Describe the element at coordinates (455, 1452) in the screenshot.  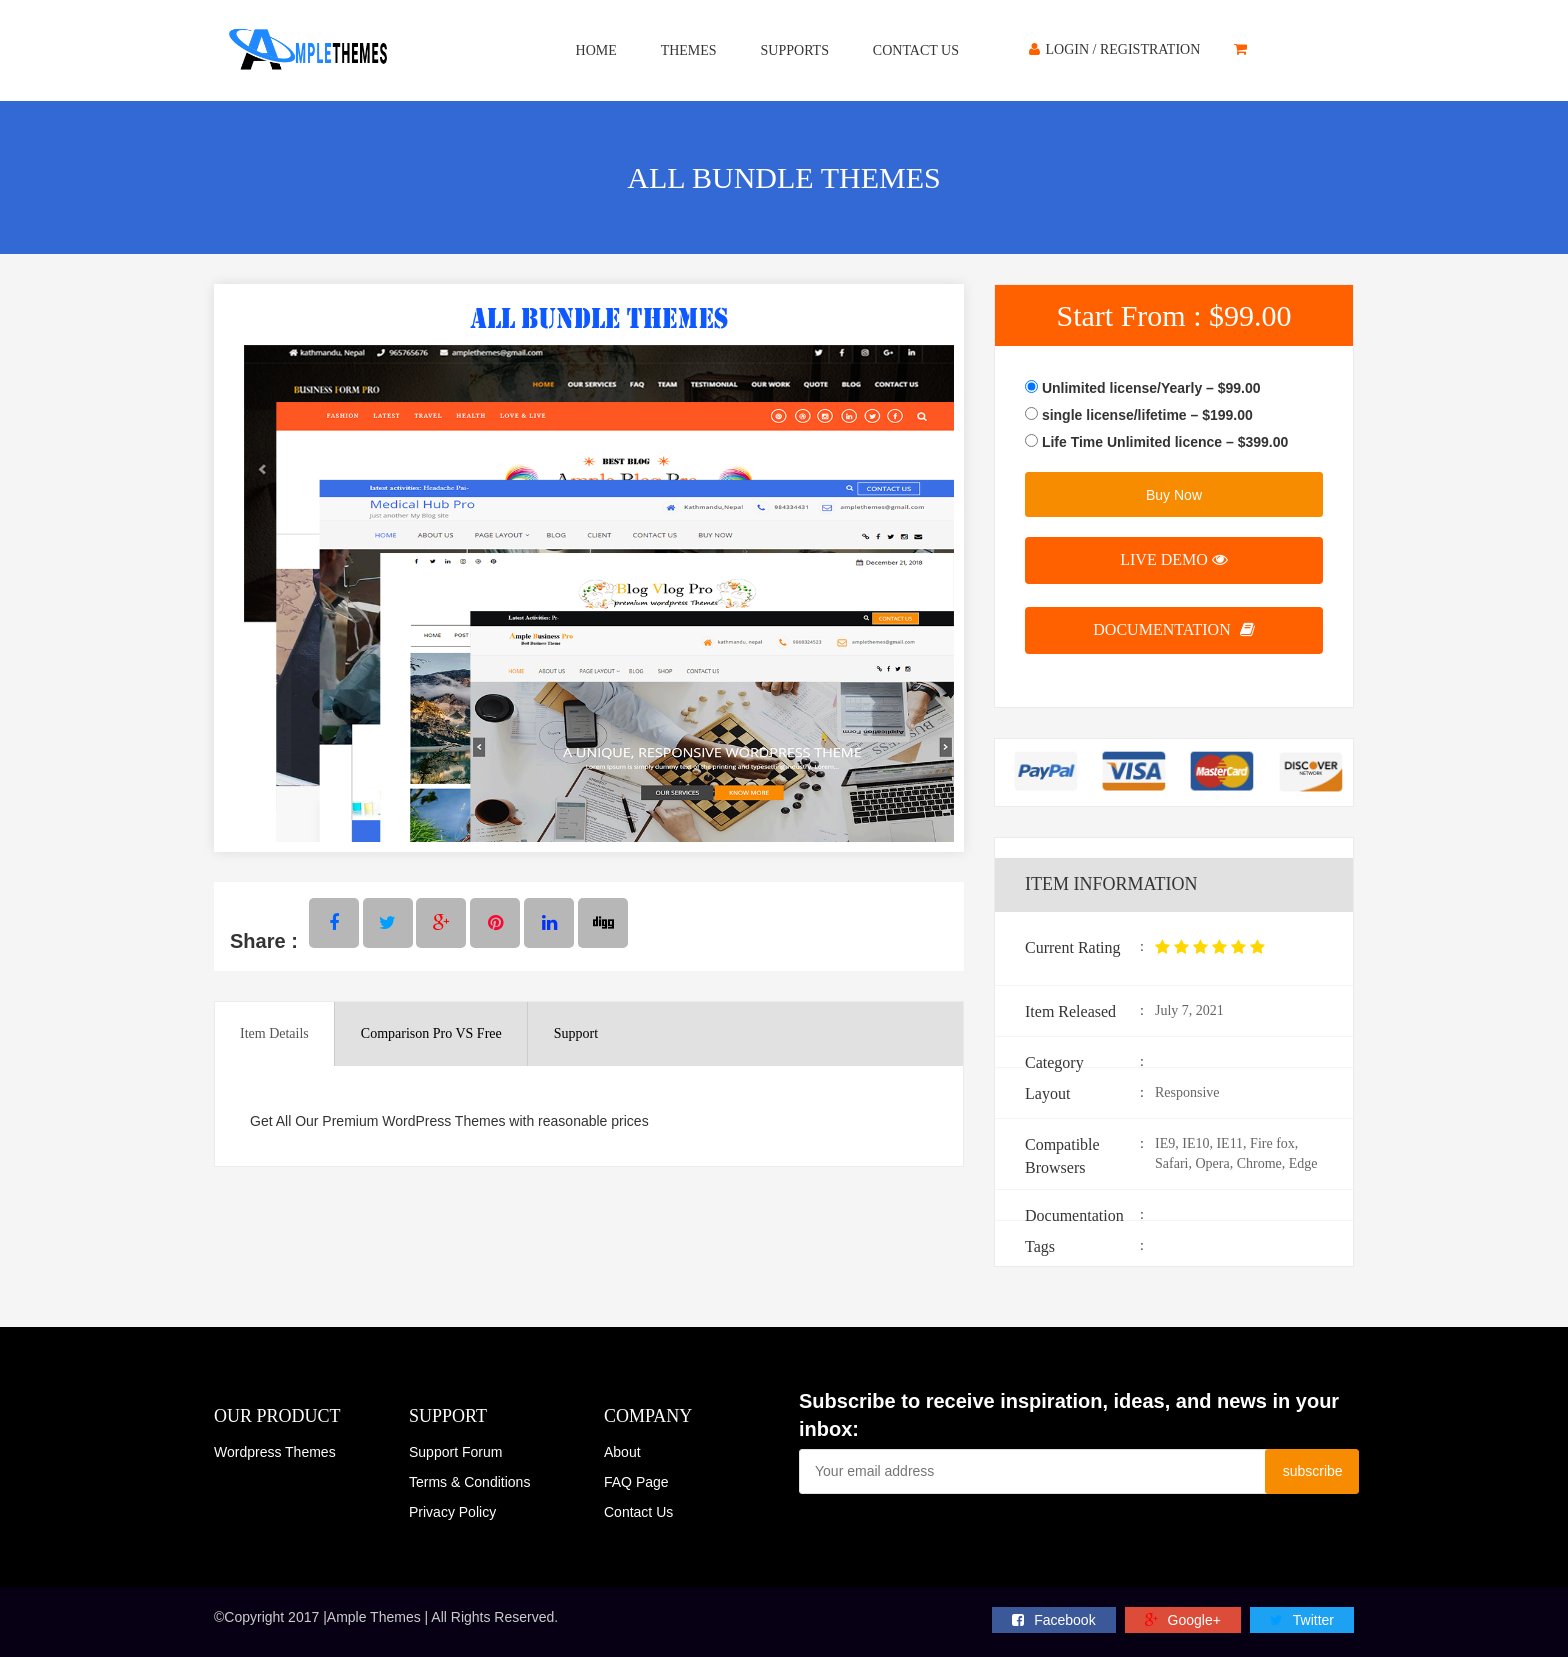
I see `Support Forum` at that location.